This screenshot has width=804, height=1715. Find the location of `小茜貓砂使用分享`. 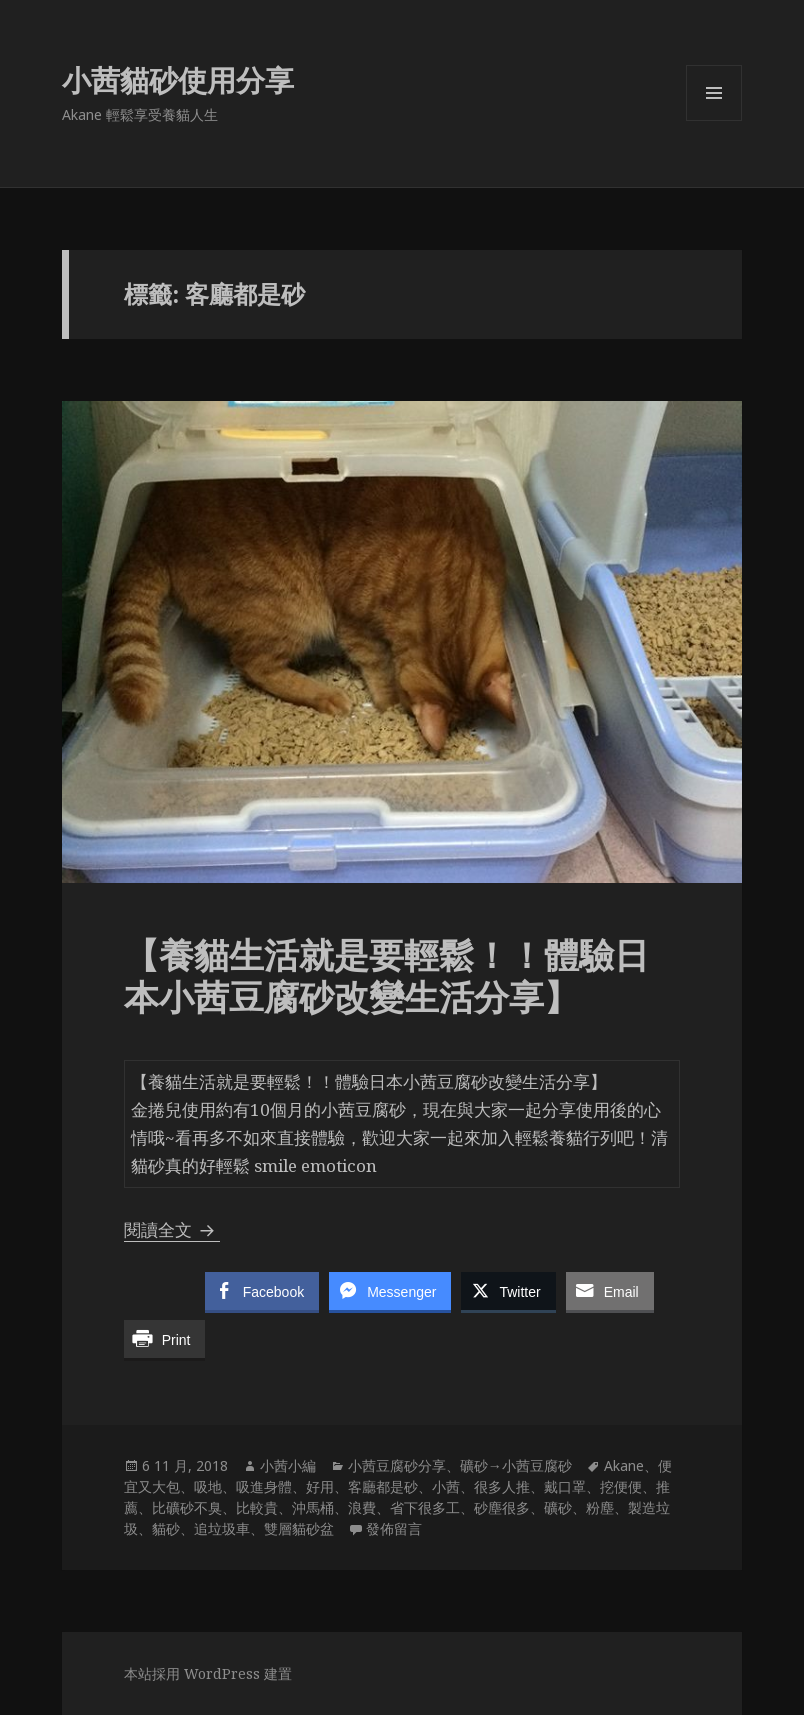

小茜貓砂使用分享 is located at coordinates (178, 79).